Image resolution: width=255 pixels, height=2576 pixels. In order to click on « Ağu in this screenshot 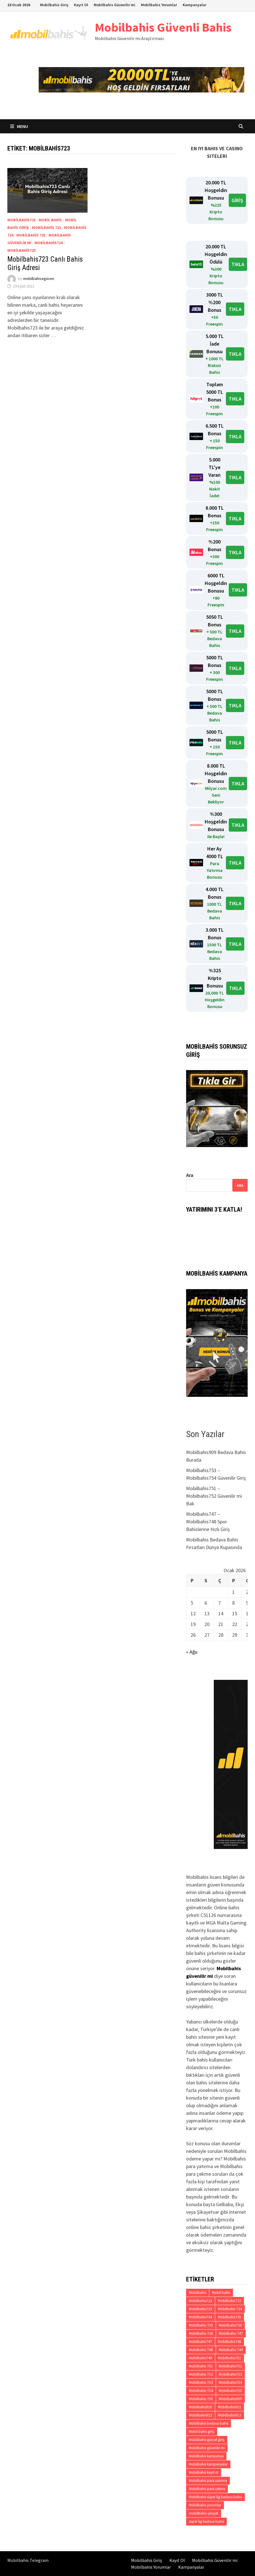, I will do `click(191, 1652)`.